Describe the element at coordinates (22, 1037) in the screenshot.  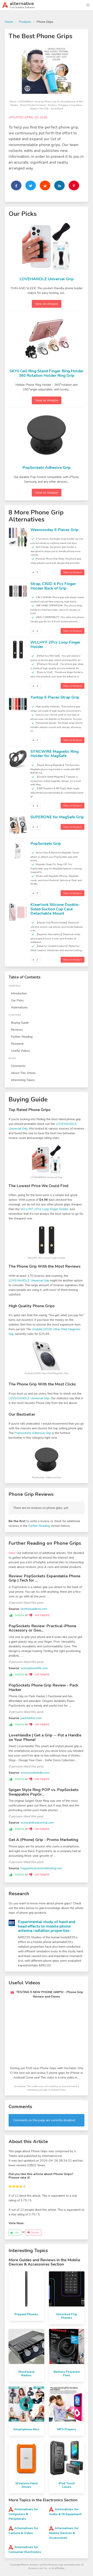
I see `Further Reading` at that location.